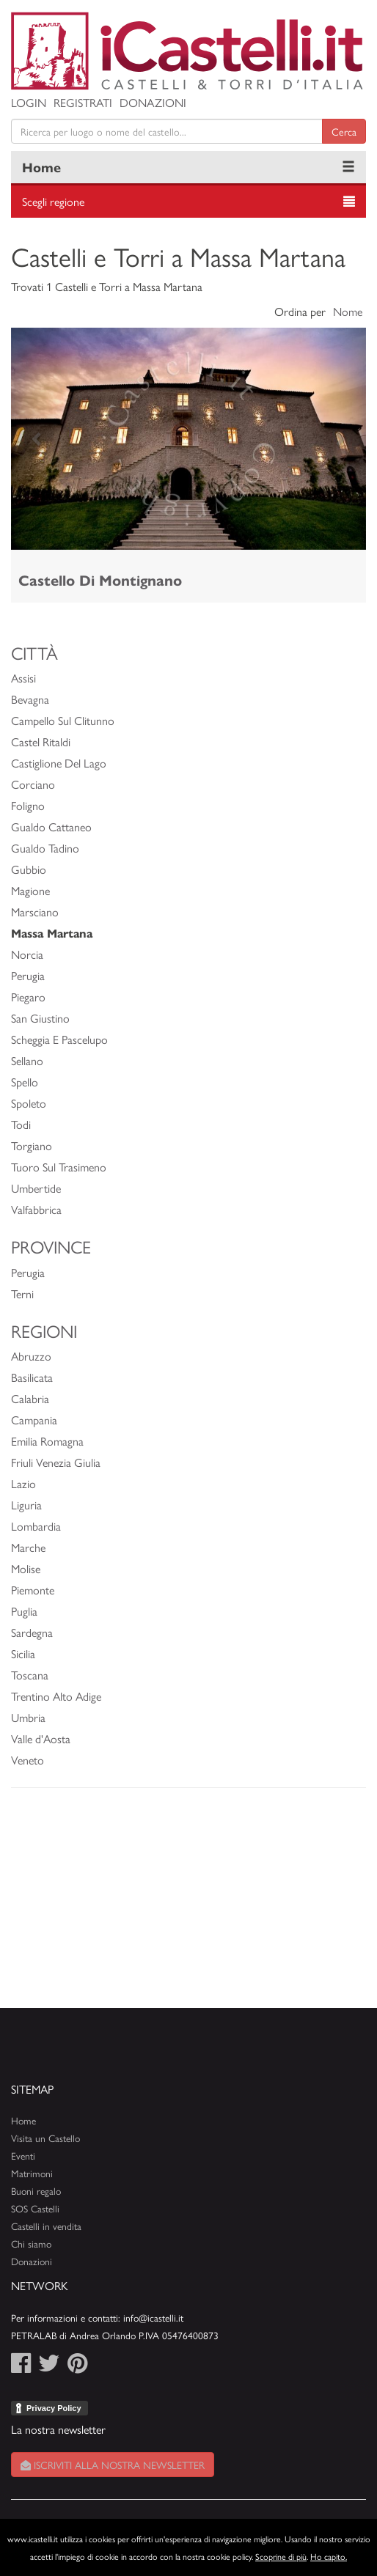 This screenshot has width=377, height=2576. What do you see at coordinates (28, 869) in the screenshot?
I see `Gubbio` at bounding box center [28, 869].